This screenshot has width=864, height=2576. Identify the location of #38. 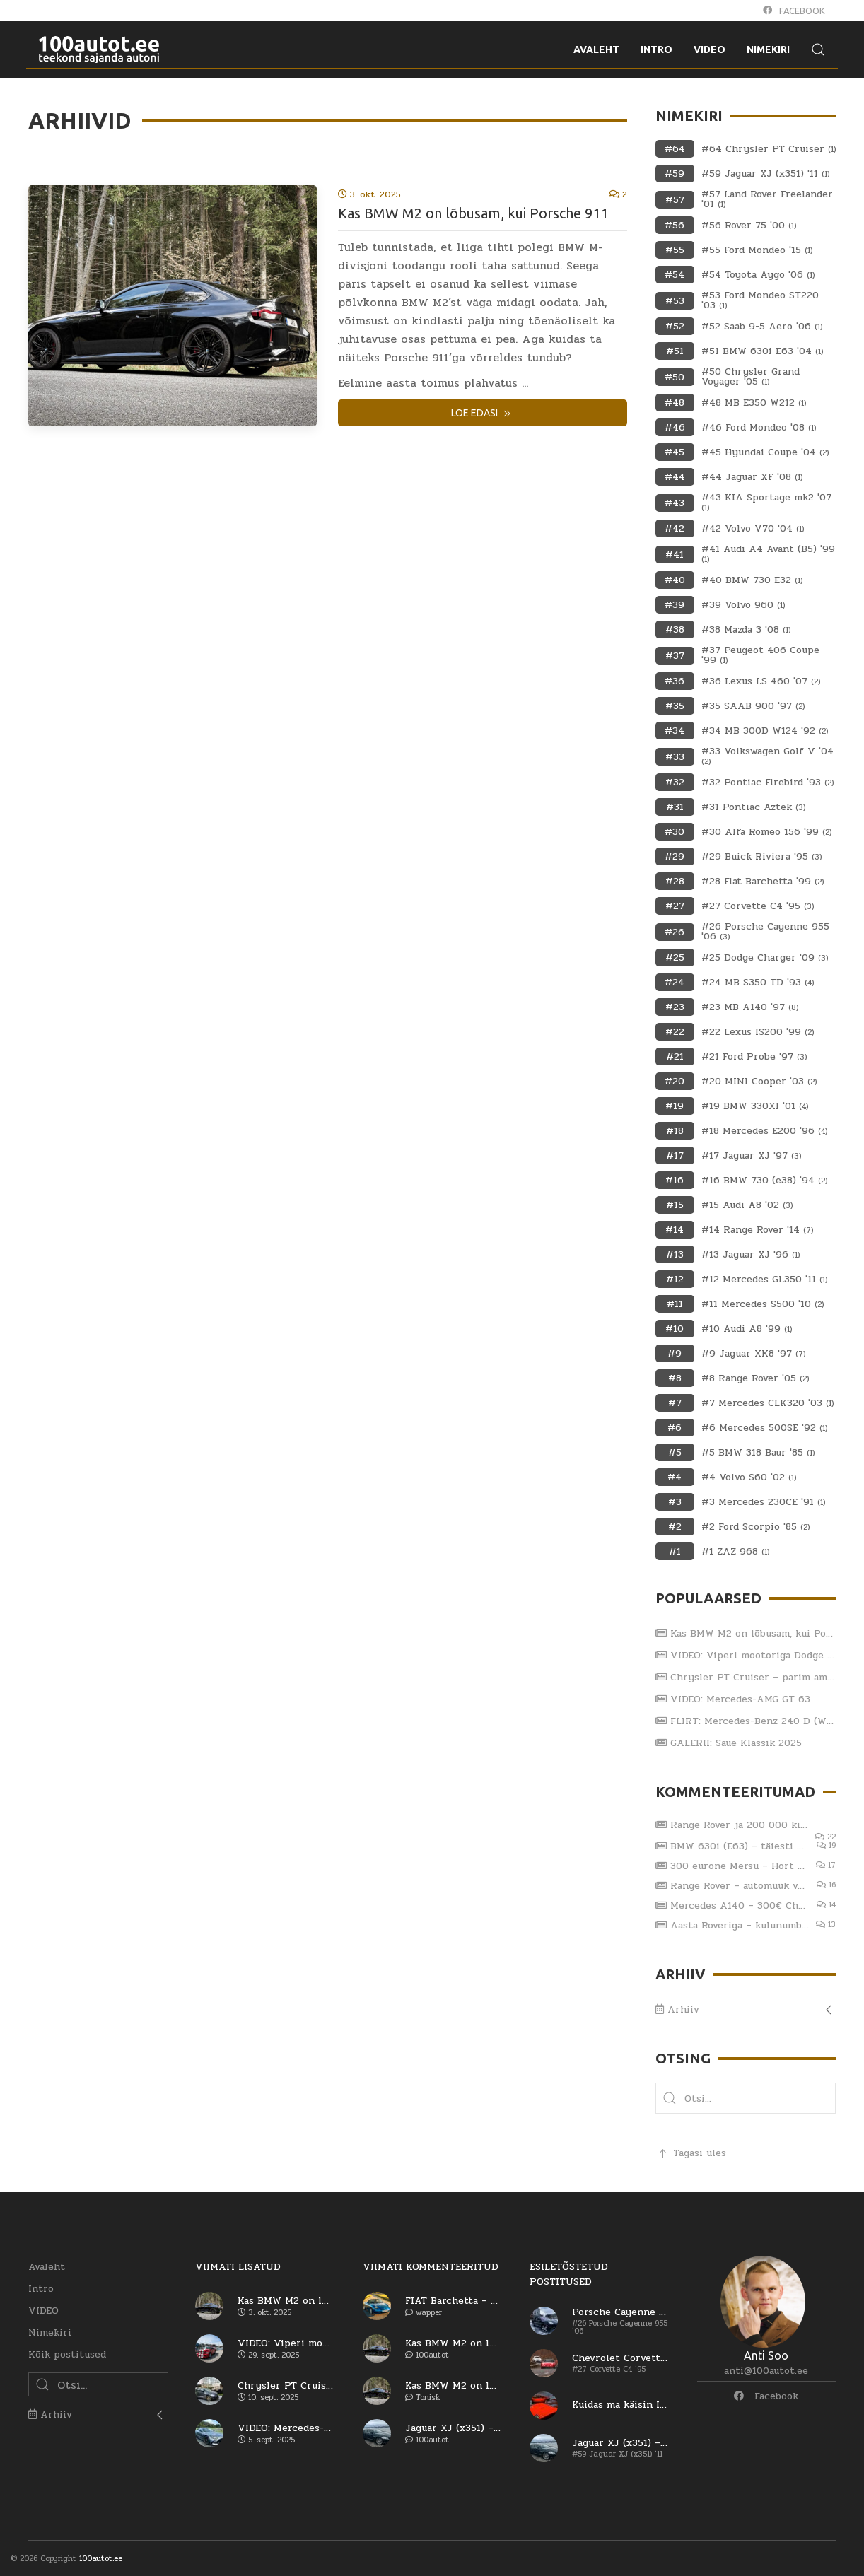
(674, 629).